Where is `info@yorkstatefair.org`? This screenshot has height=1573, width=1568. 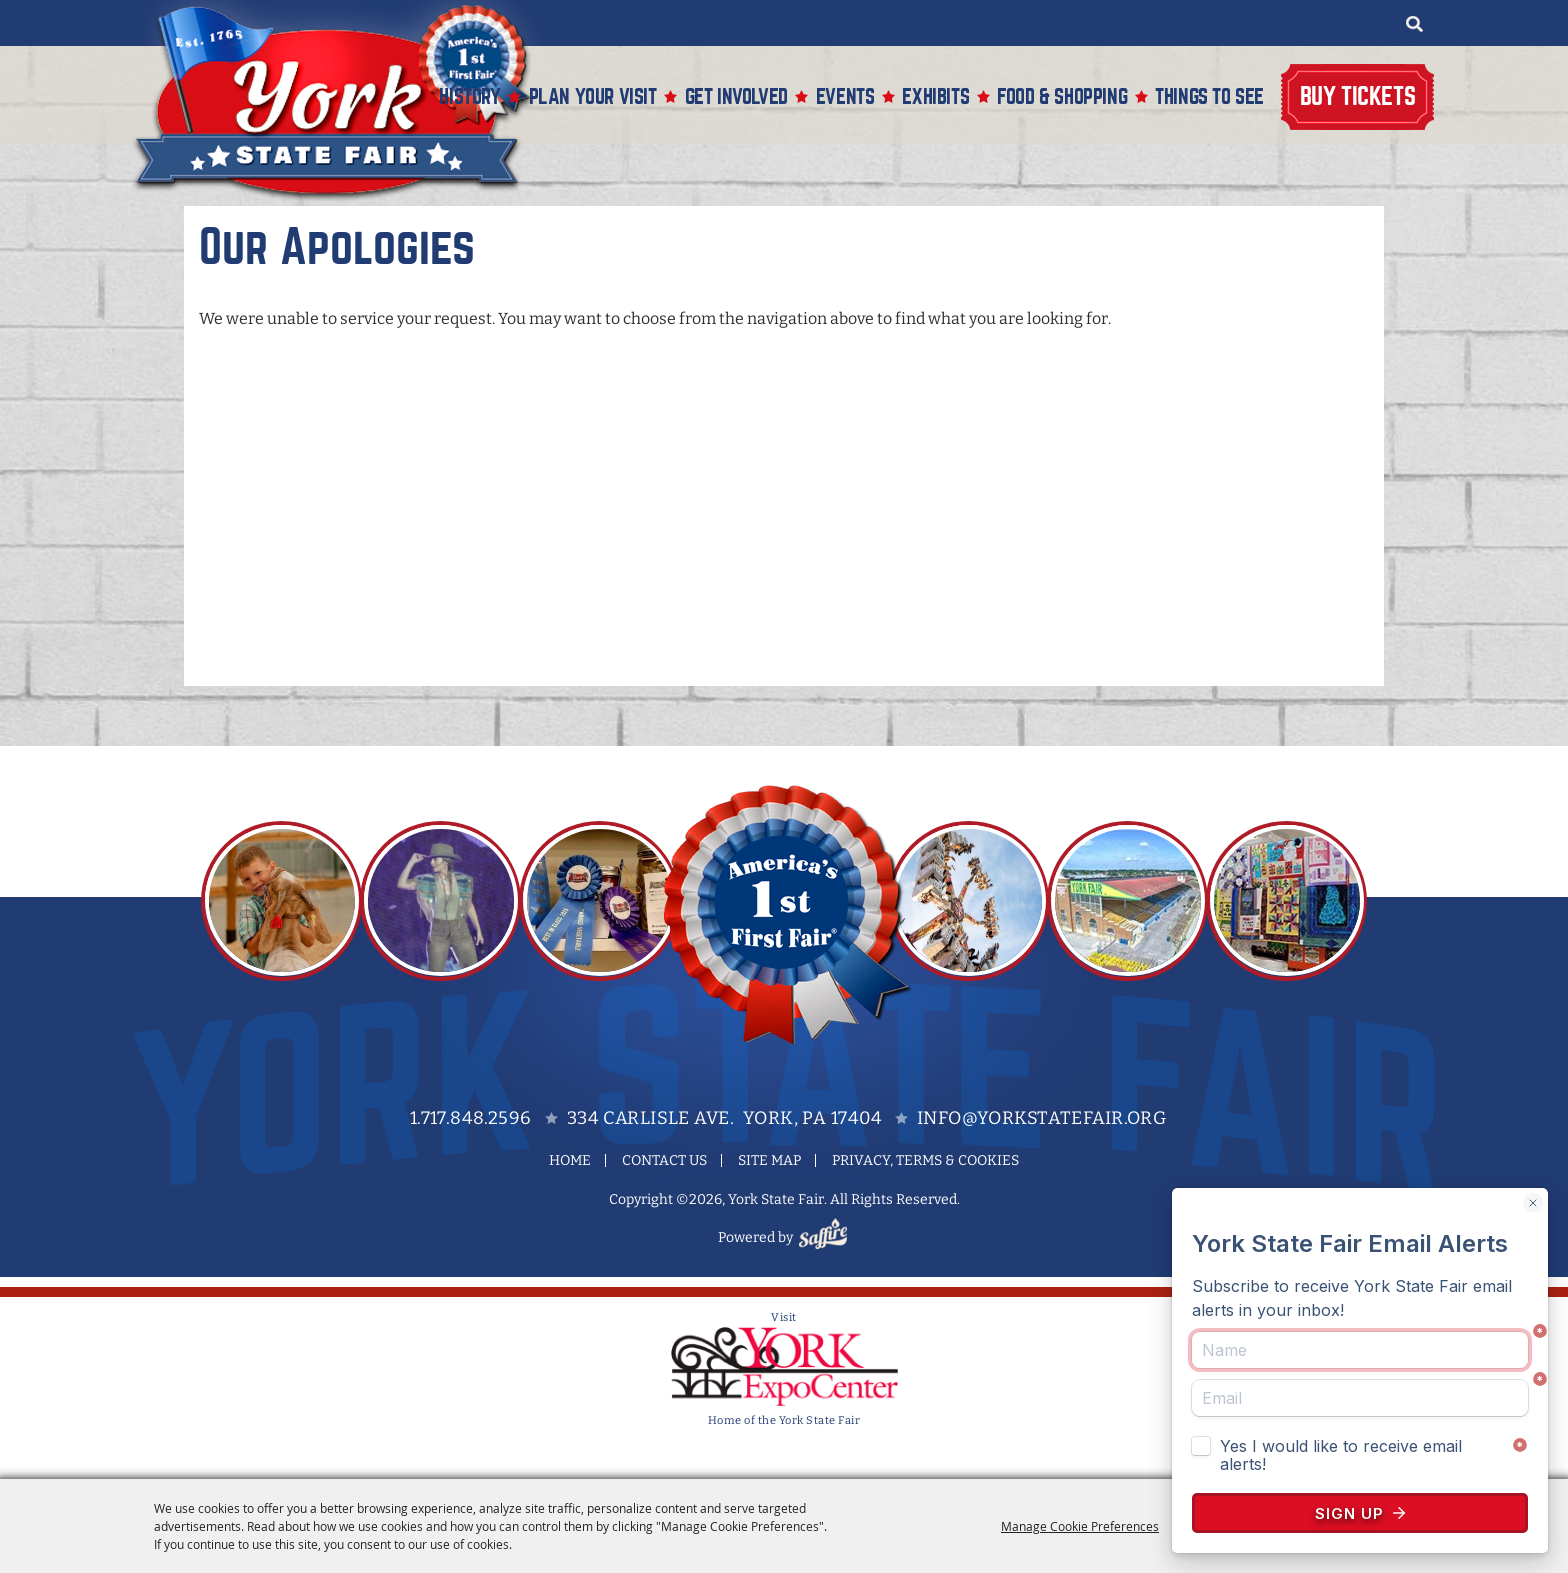 info@yorkstatefair.org is located at coordinates (1041, 1118).